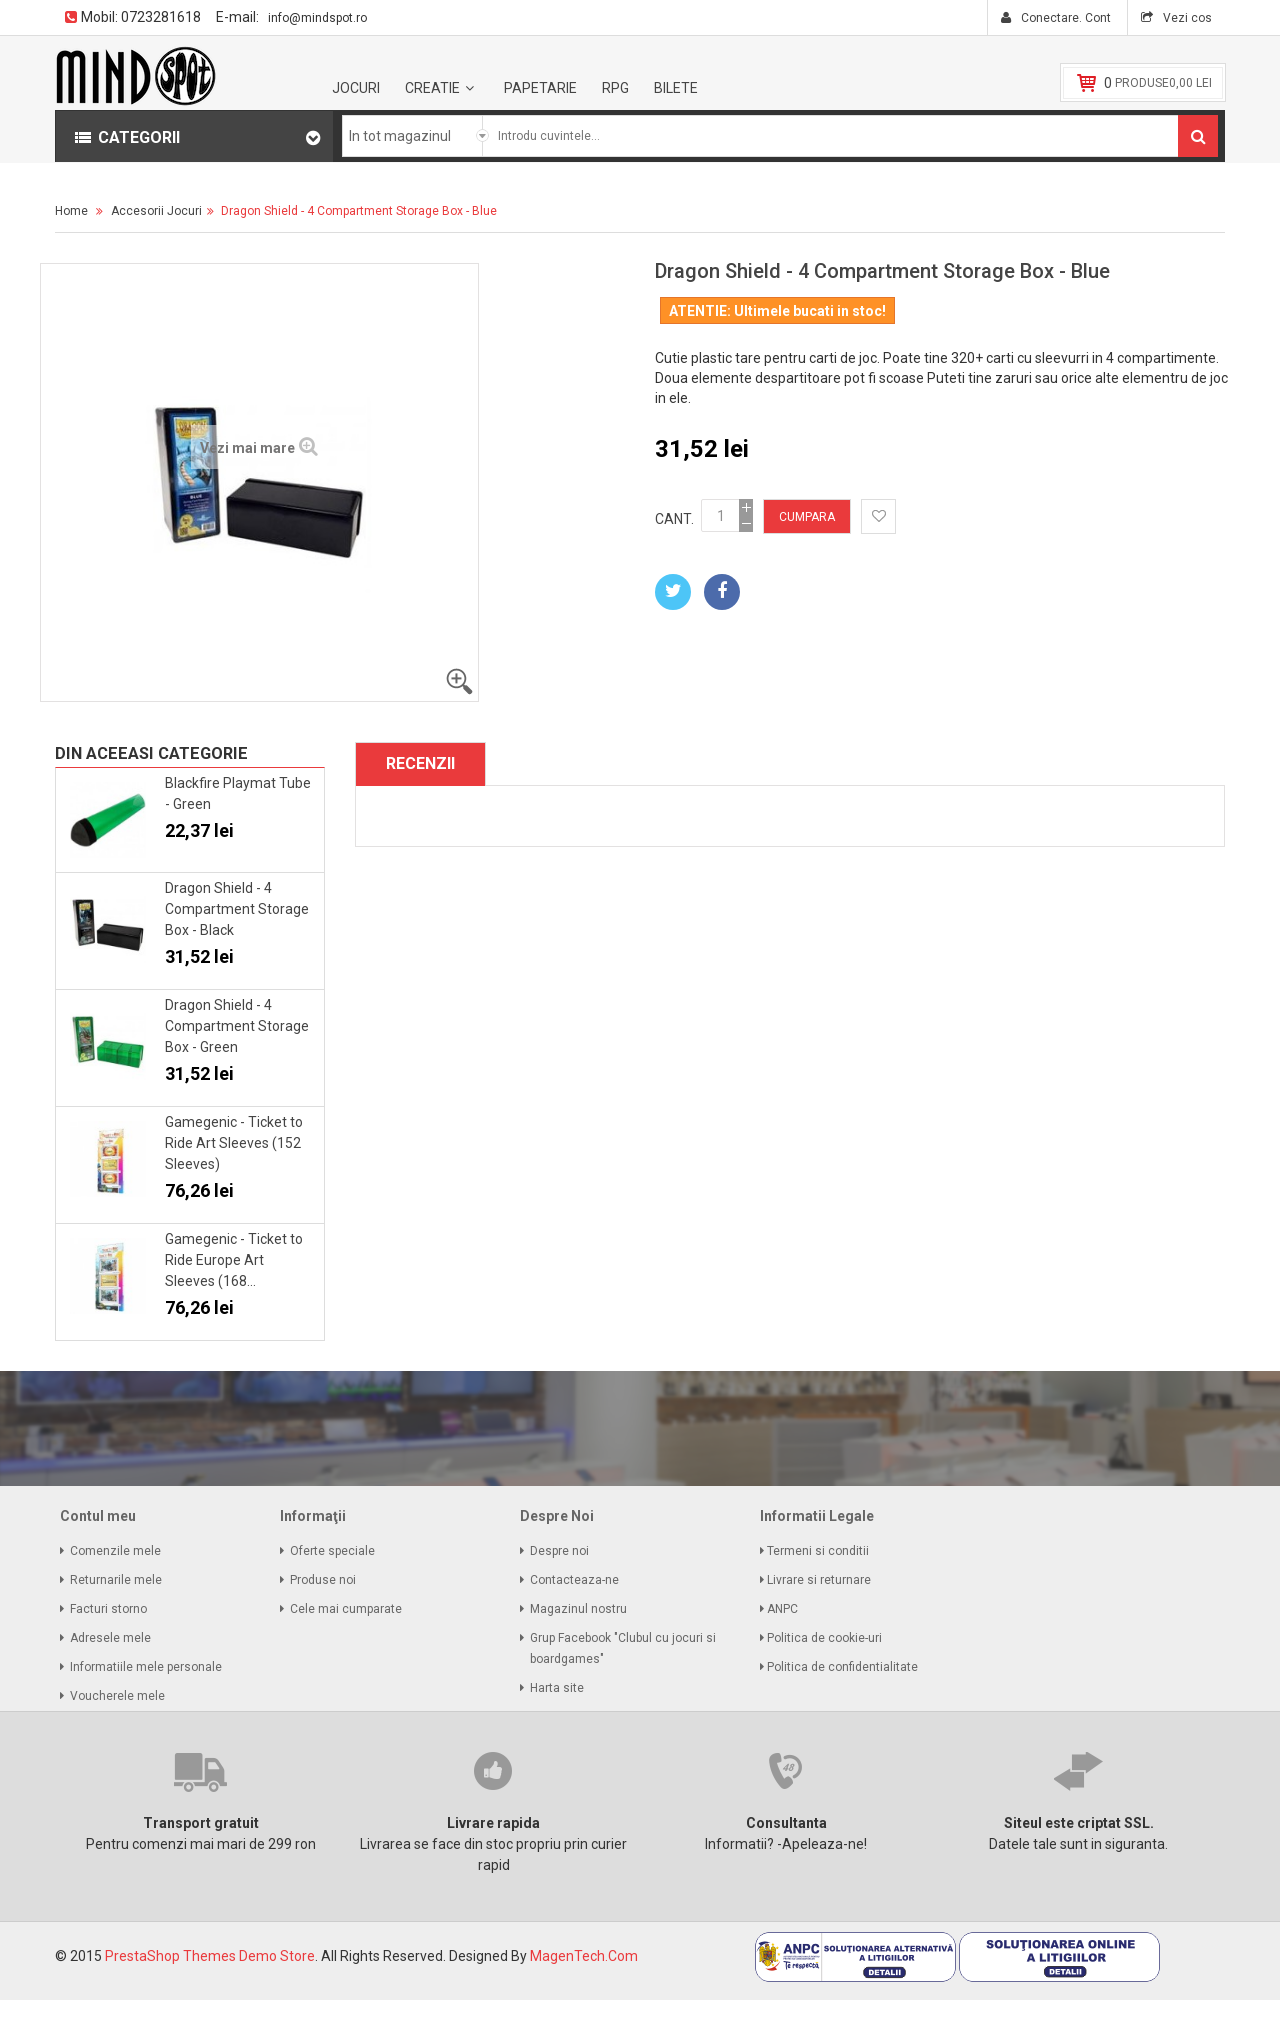  Describe the element at coordinates (432, 88) in the screenshot. I see `Creatie` at that location.